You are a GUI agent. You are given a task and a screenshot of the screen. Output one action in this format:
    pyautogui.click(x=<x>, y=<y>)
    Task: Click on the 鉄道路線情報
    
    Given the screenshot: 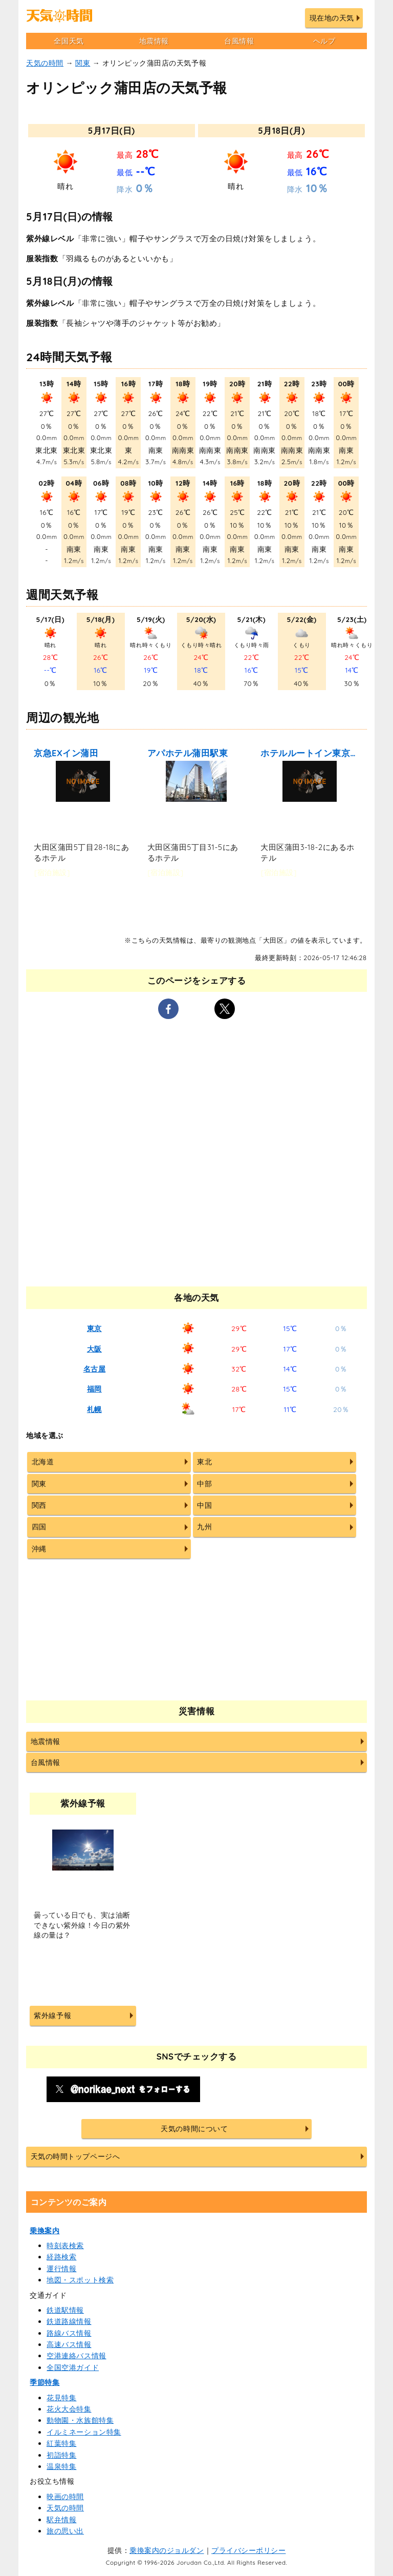 What is the action you would take?
    pyautogui.click(x=69, y=2321)
    